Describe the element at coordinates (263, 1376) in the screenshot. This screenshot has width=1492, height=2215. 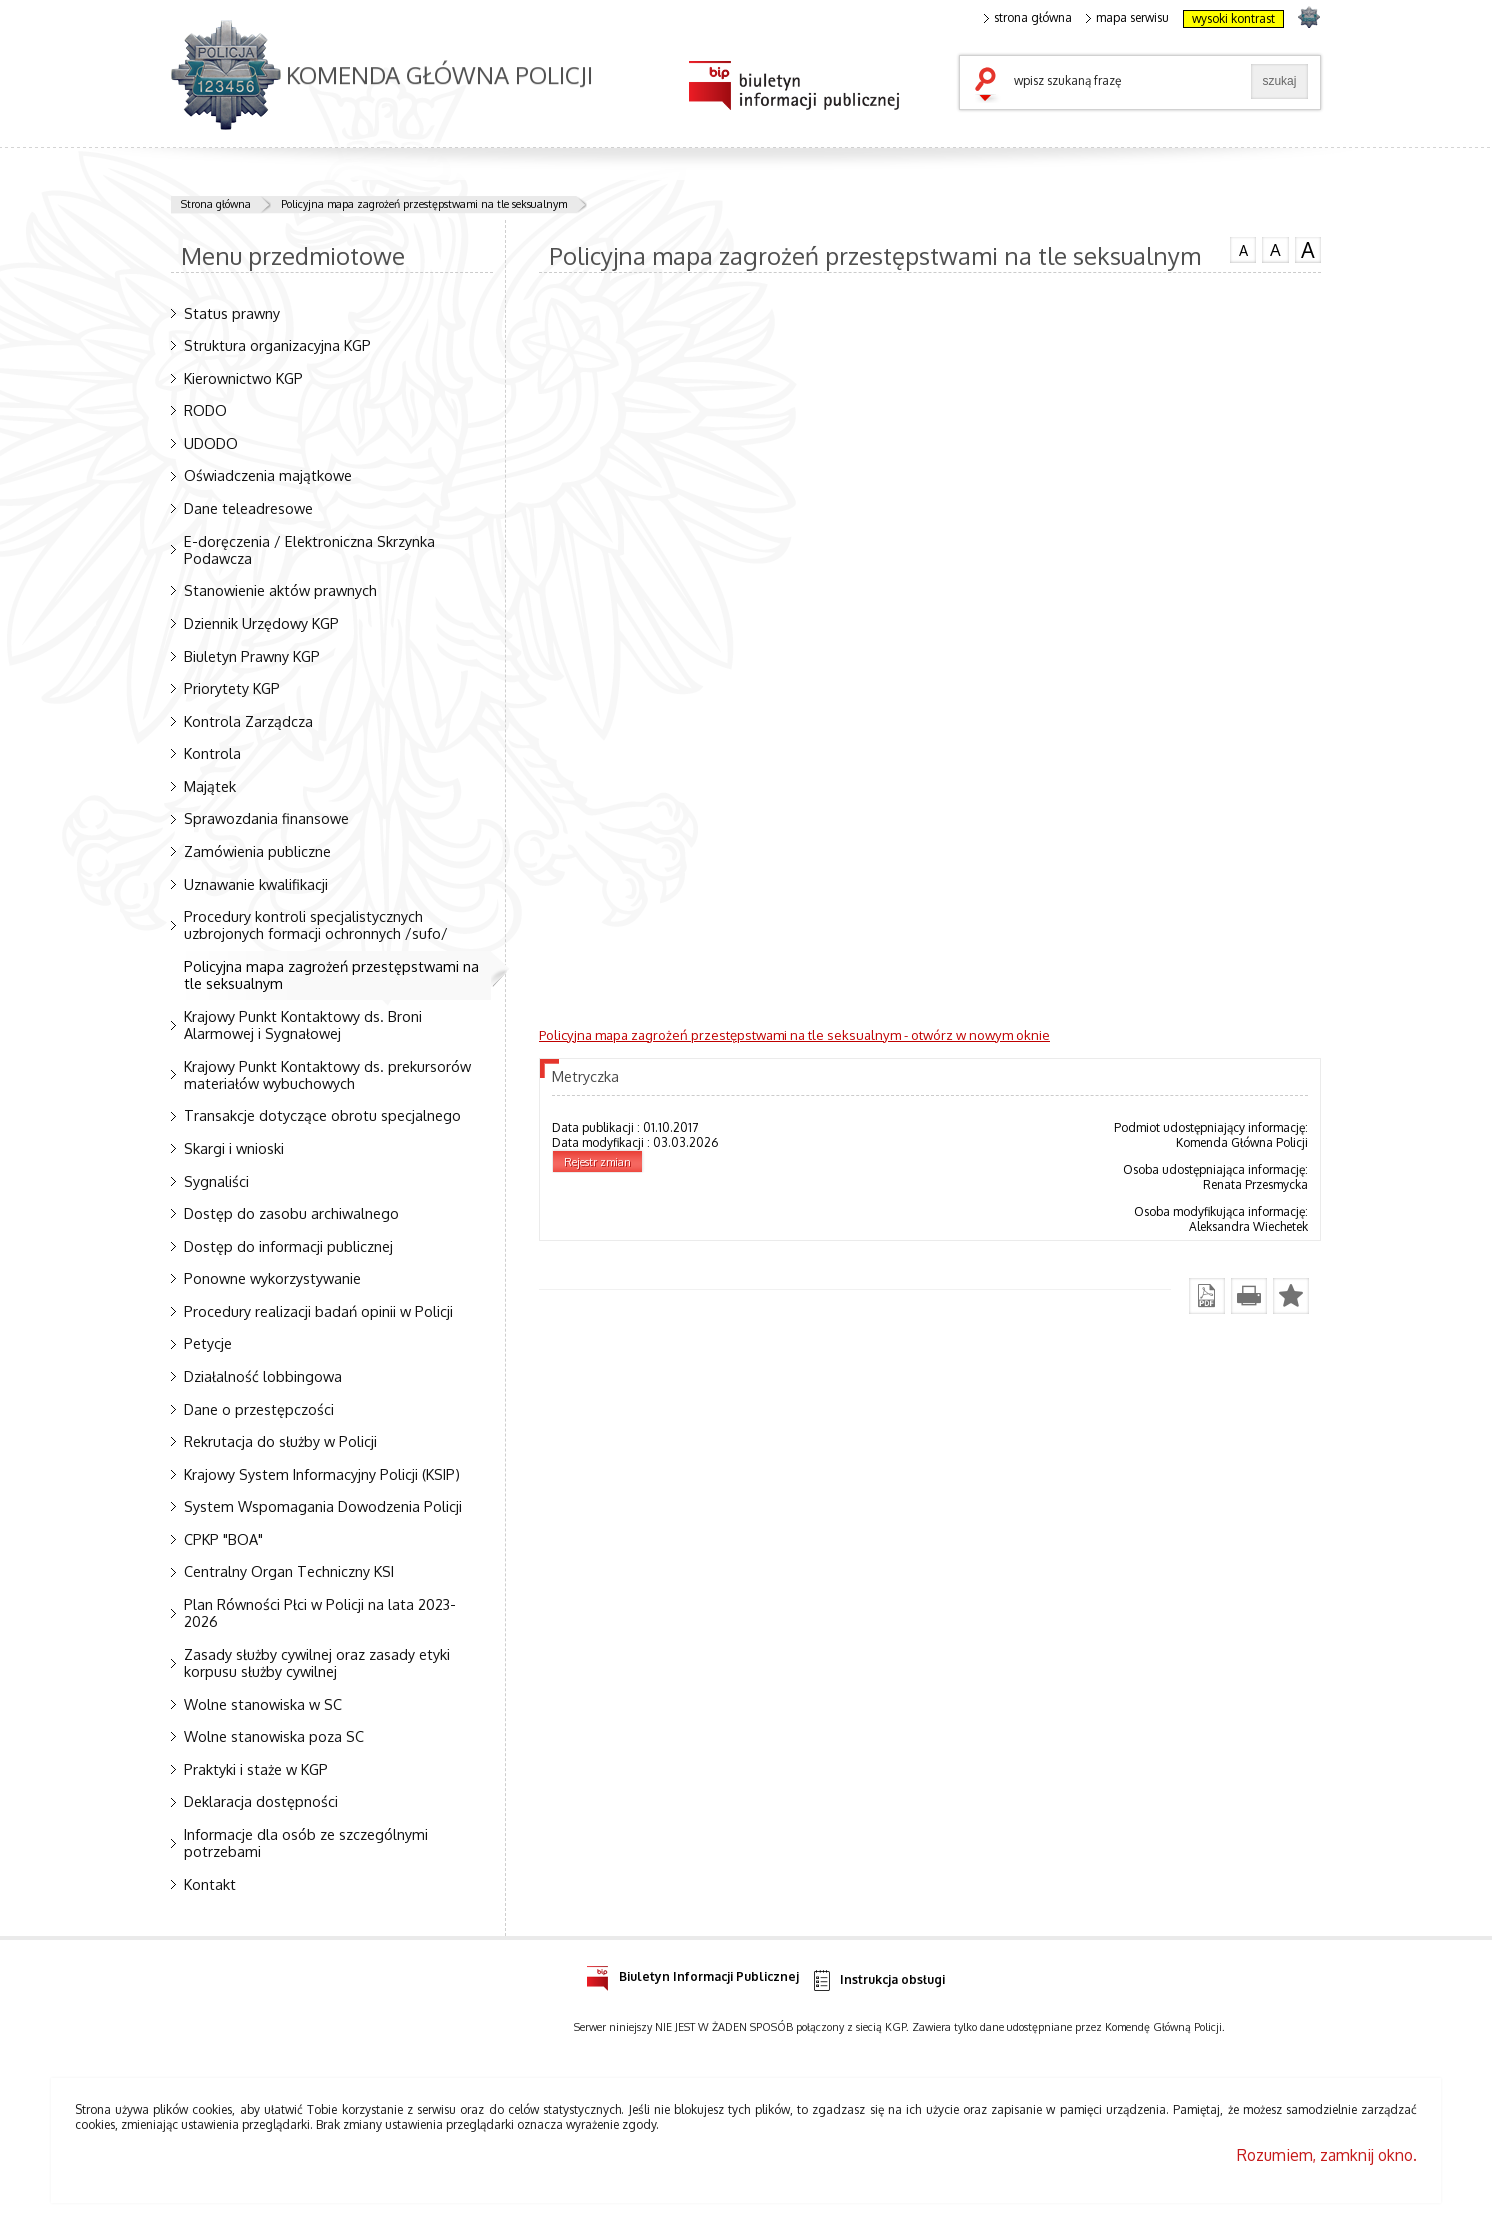
I see `Działalność lobbingowa` at that location.